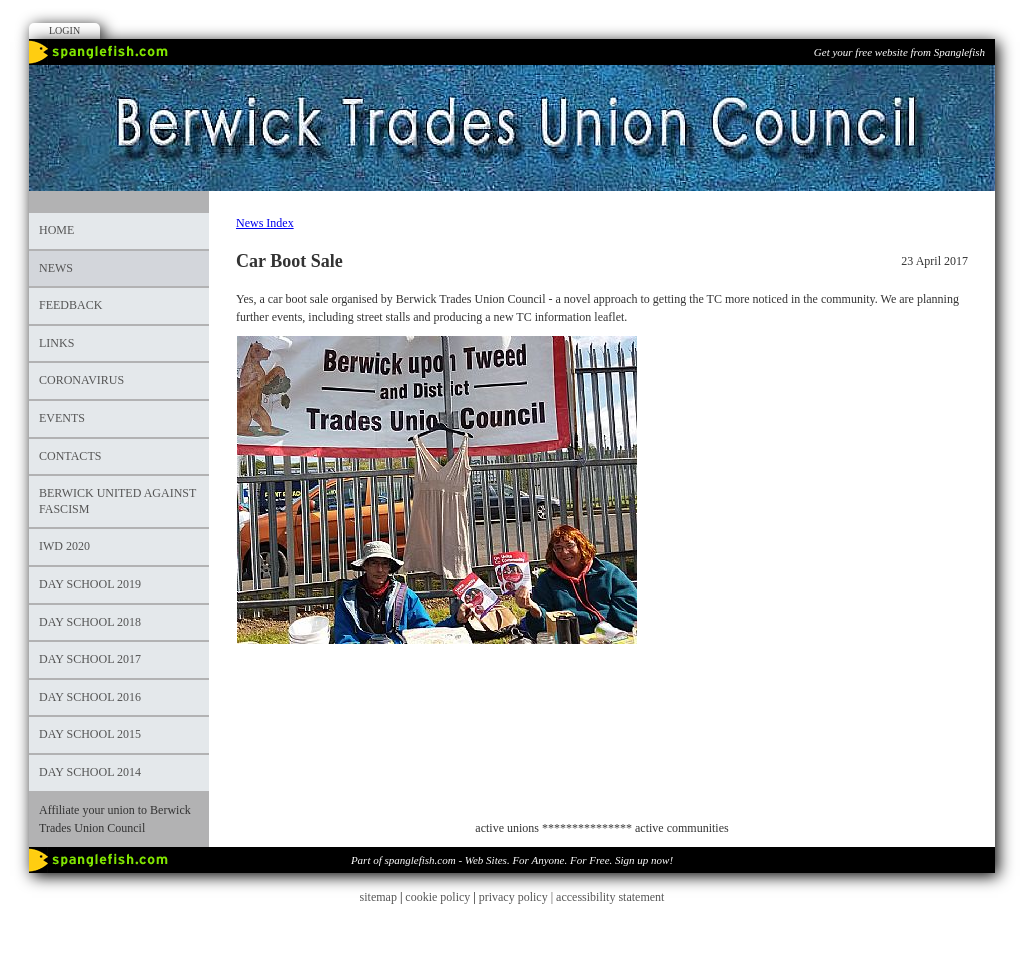  Describe the element at coordinates (117, 501) in the screenshot. I see `Berwick United Against Fascism` at that location.